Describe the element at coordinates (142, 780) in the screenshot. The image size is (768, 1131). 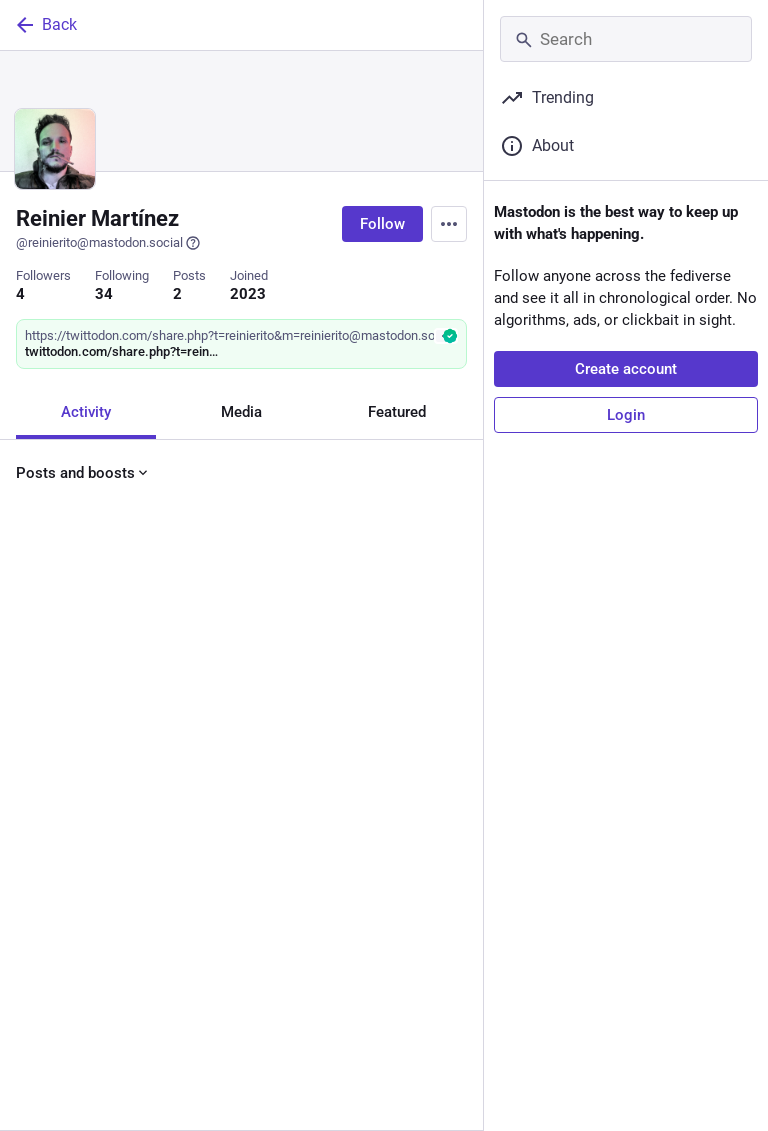
I see `[Boost or quote]` at that location.